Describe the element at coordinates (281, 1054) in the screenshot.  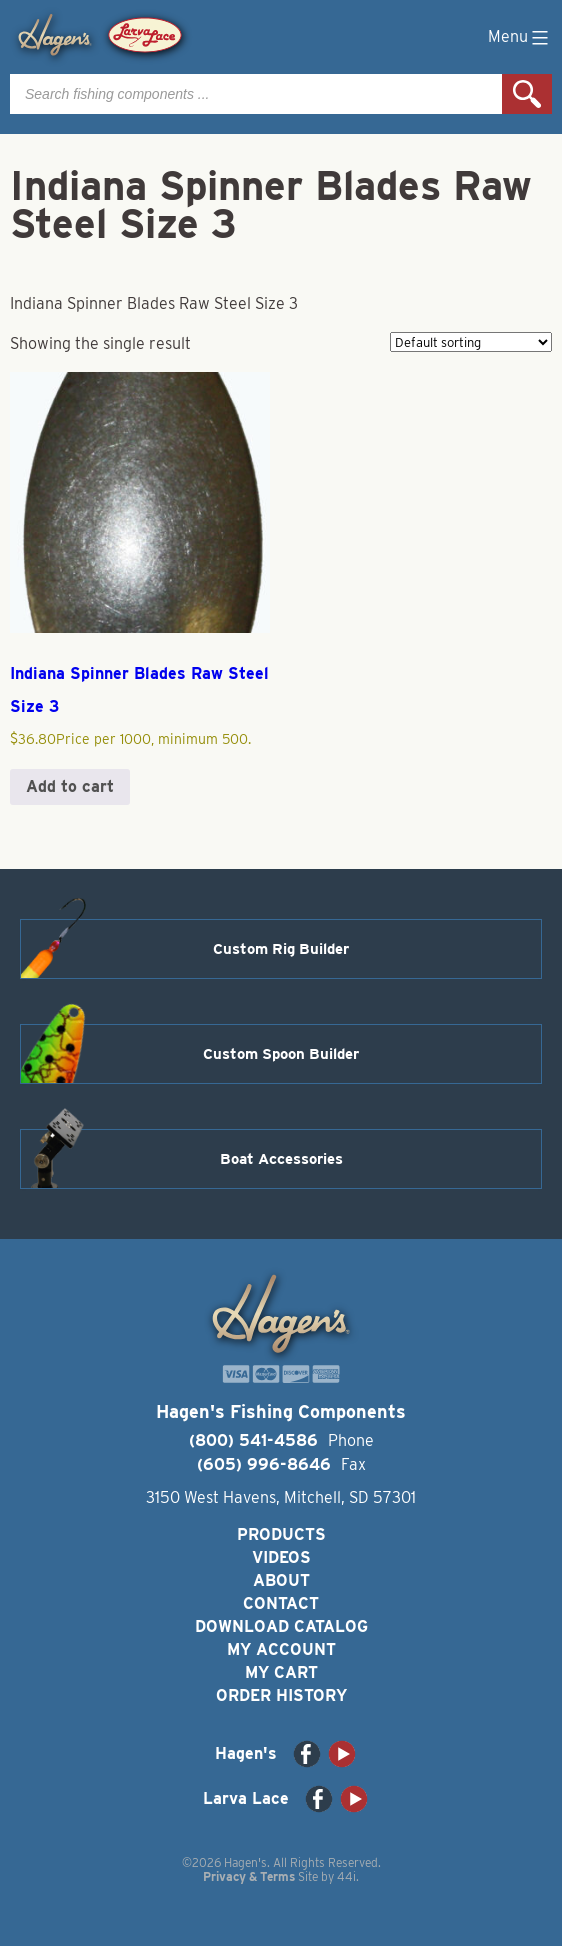
I see `Custom Spoon Builder` at that location.